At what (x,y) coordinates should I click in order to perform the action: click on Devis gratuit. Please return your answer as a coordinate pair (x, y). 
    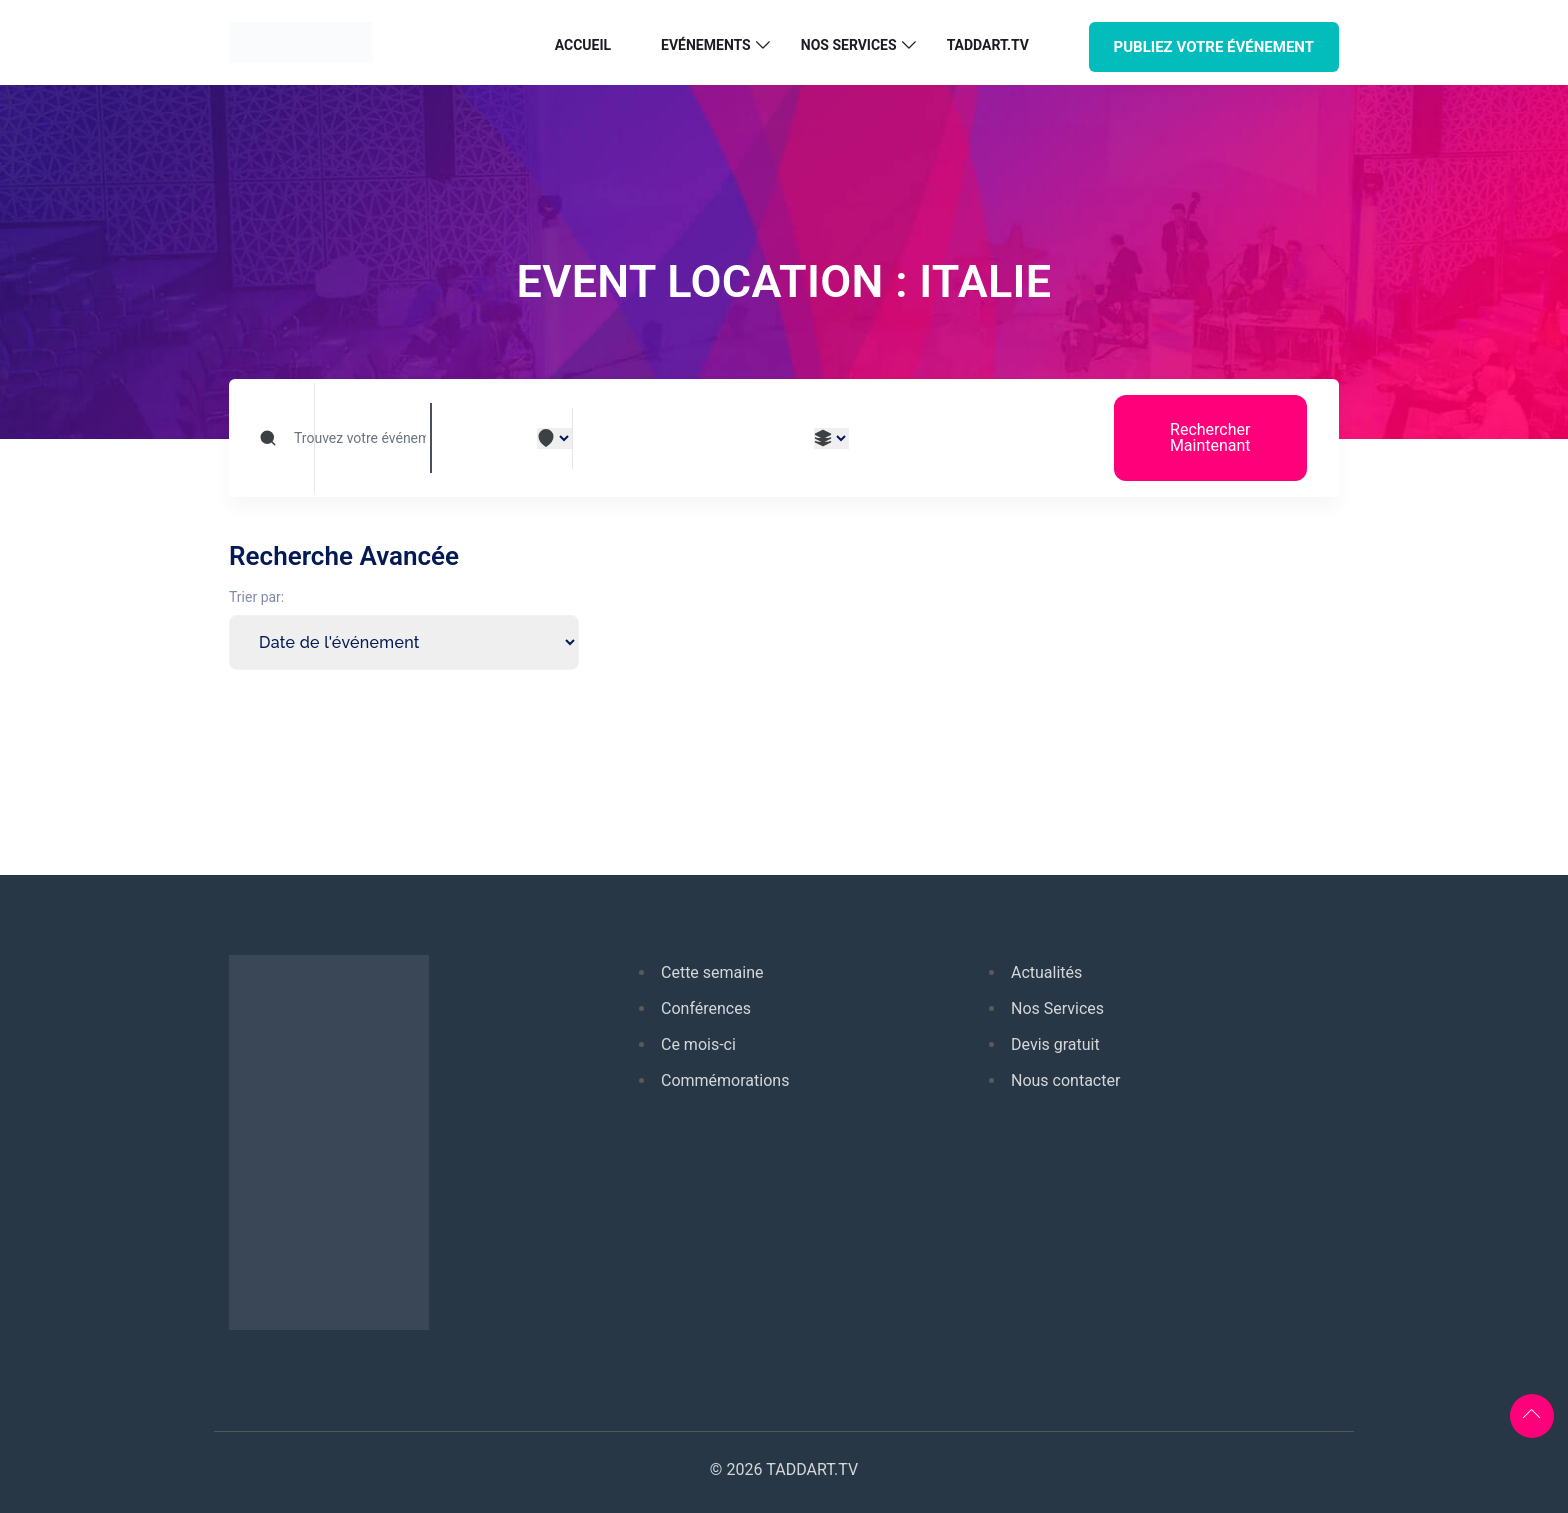
    Looking at the image, I should click on (1055, 1044).